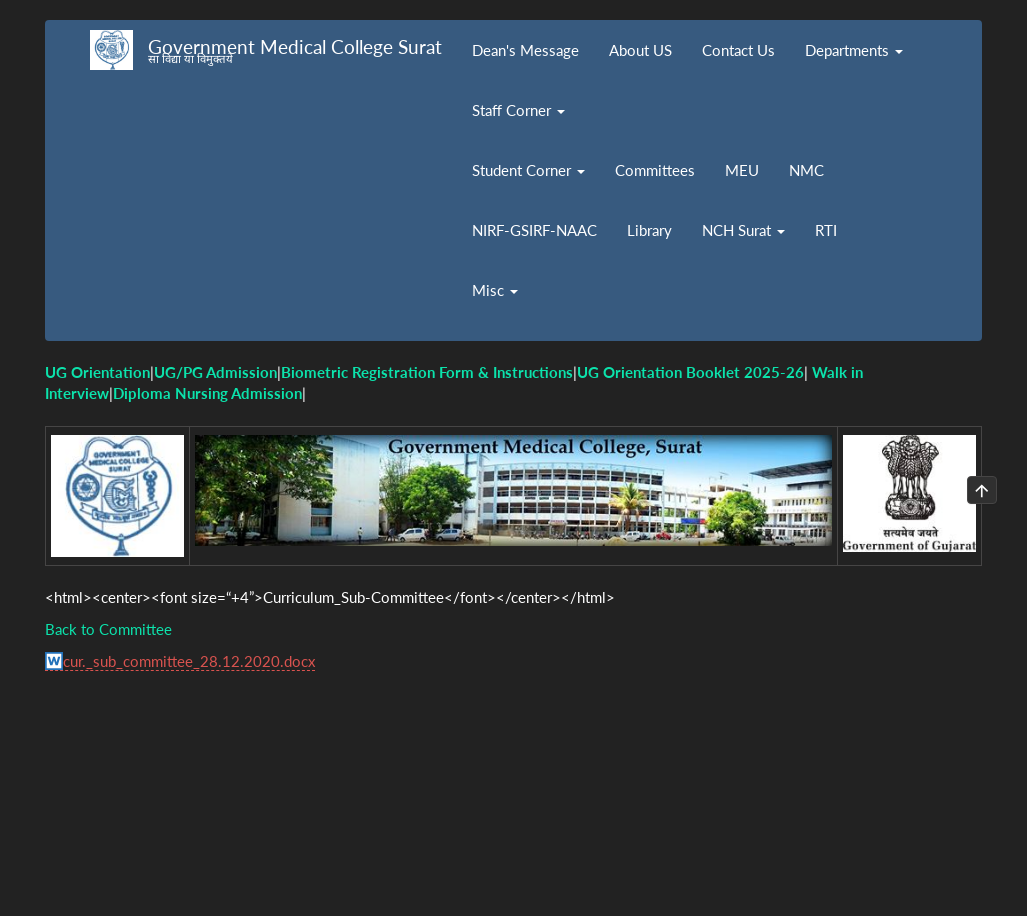 Image resolution: width=1027 pixels, height=916 pixels. Describe the element at coordinates (108, 629) in the screenshot. I see `Back to Committee` at that location.